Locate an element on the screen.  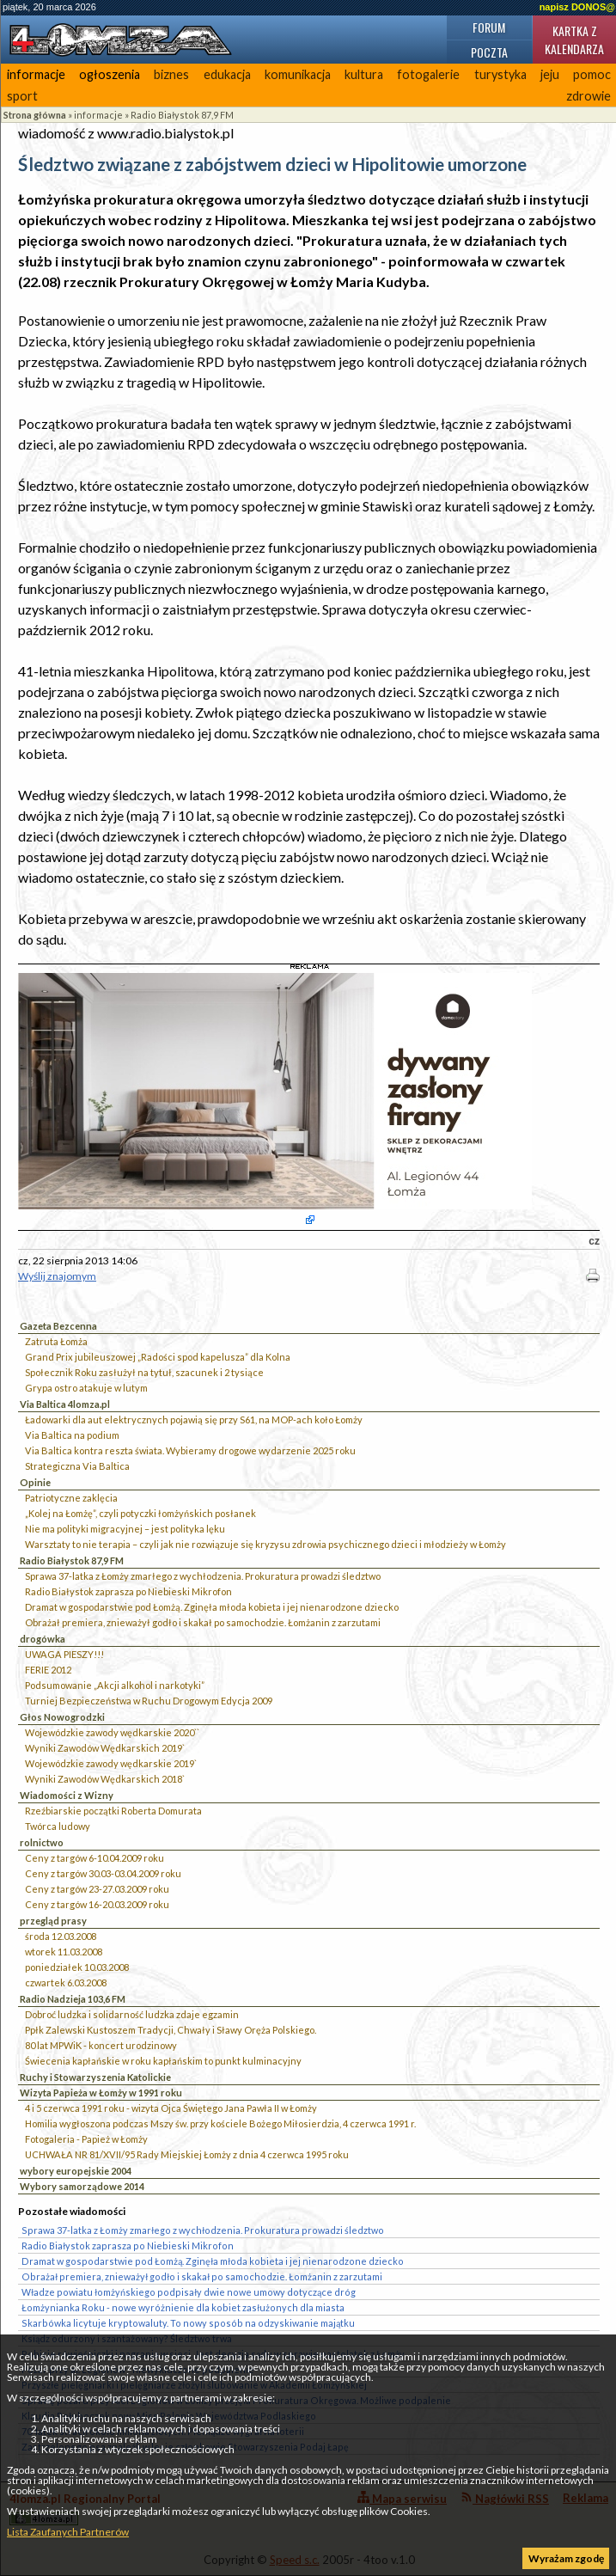
biznes is located at coordinates (171, 74).